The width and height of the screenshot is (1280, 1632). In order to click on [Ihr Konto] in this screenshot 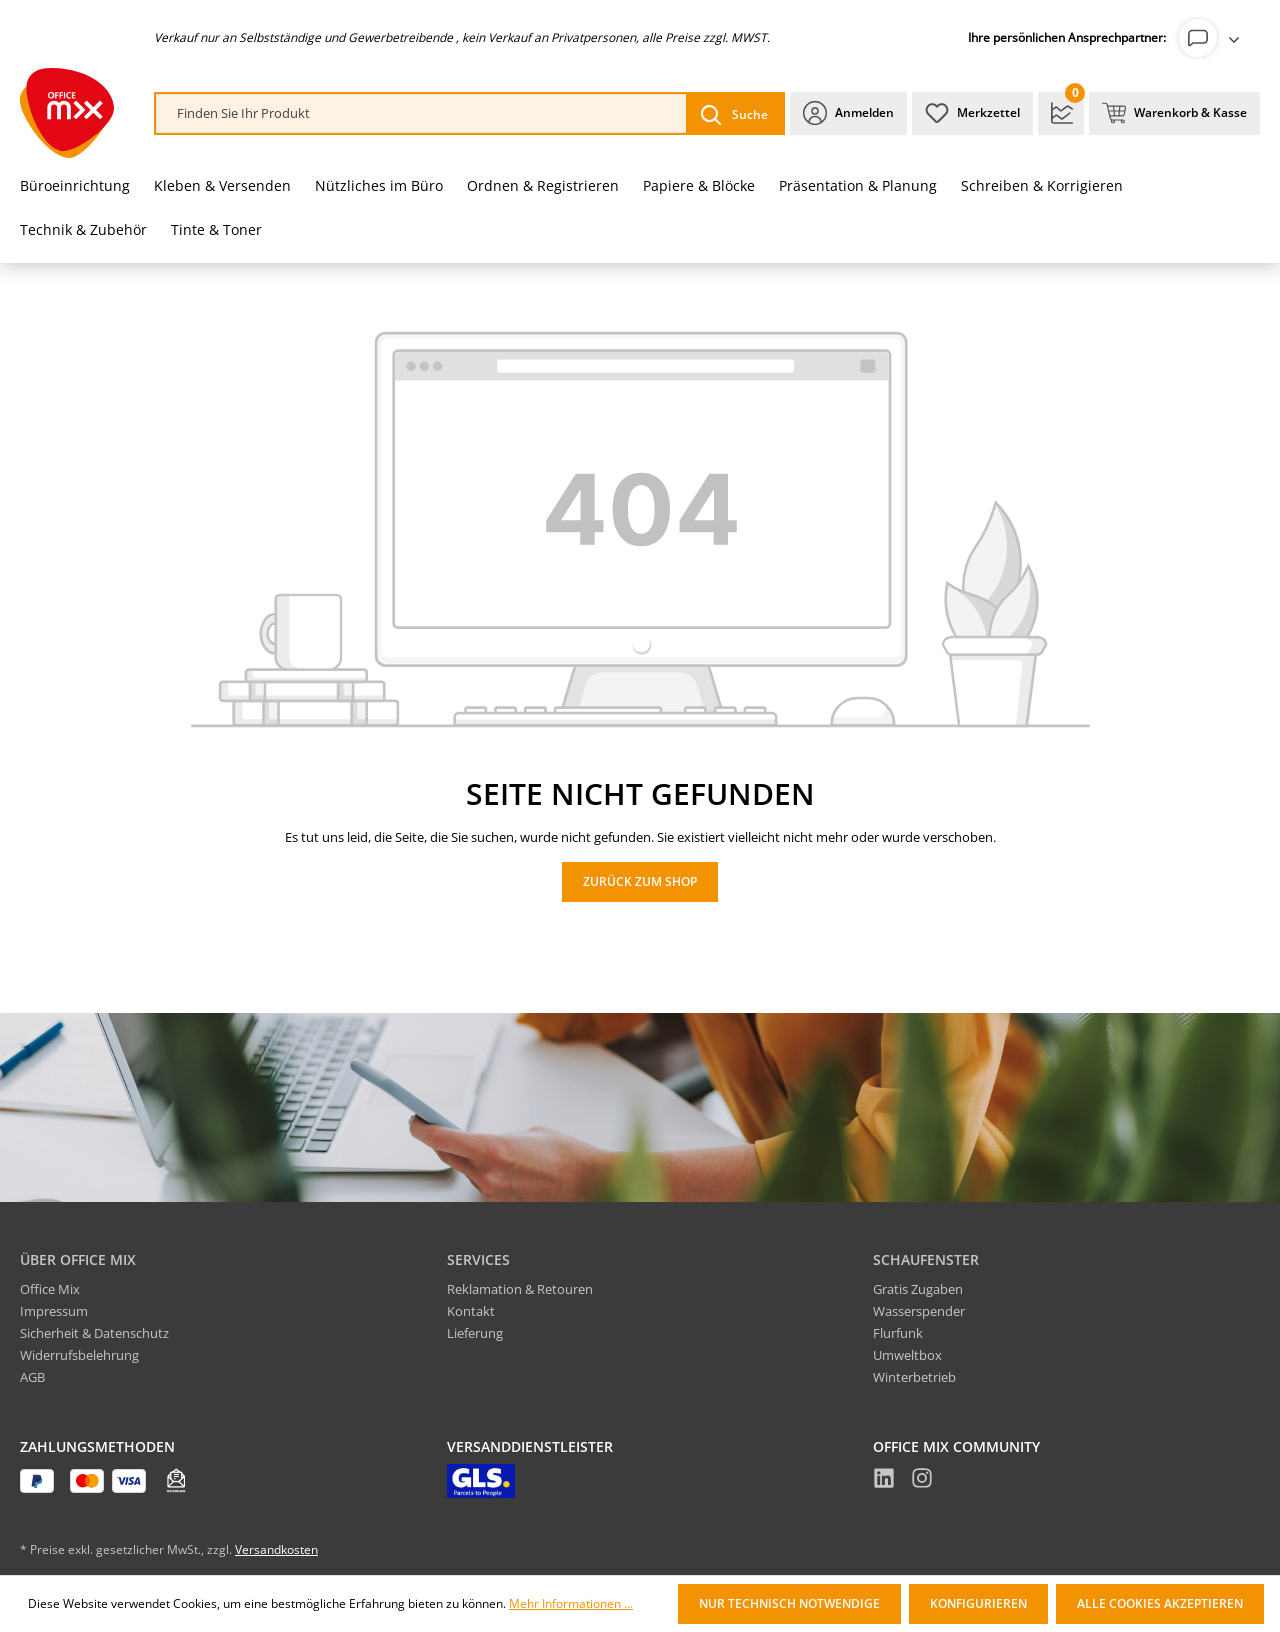, I will do `click(1213, 38)`.